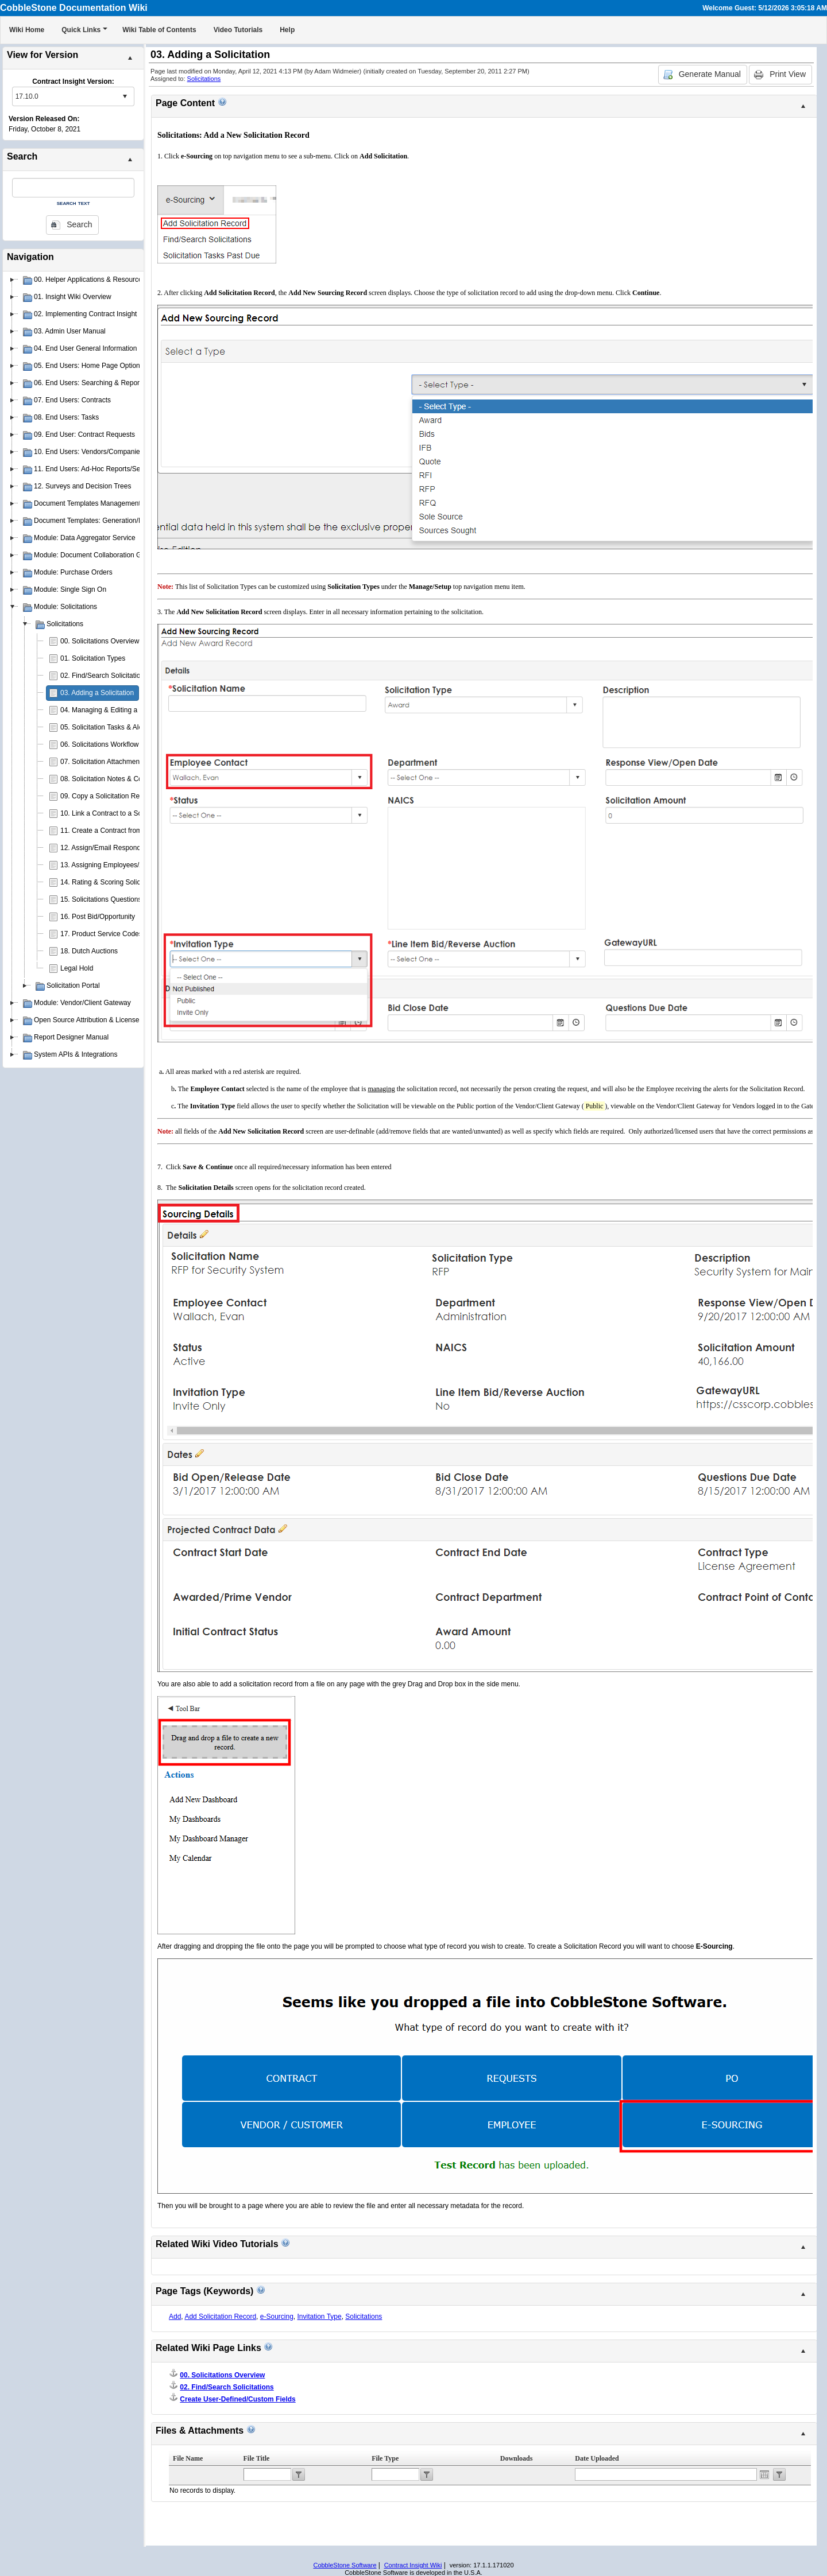  Describe the element at coordinates (142, 848) in the screenshot. I see `12. Assign/Email Respondents to Solicitation Records` at that location.